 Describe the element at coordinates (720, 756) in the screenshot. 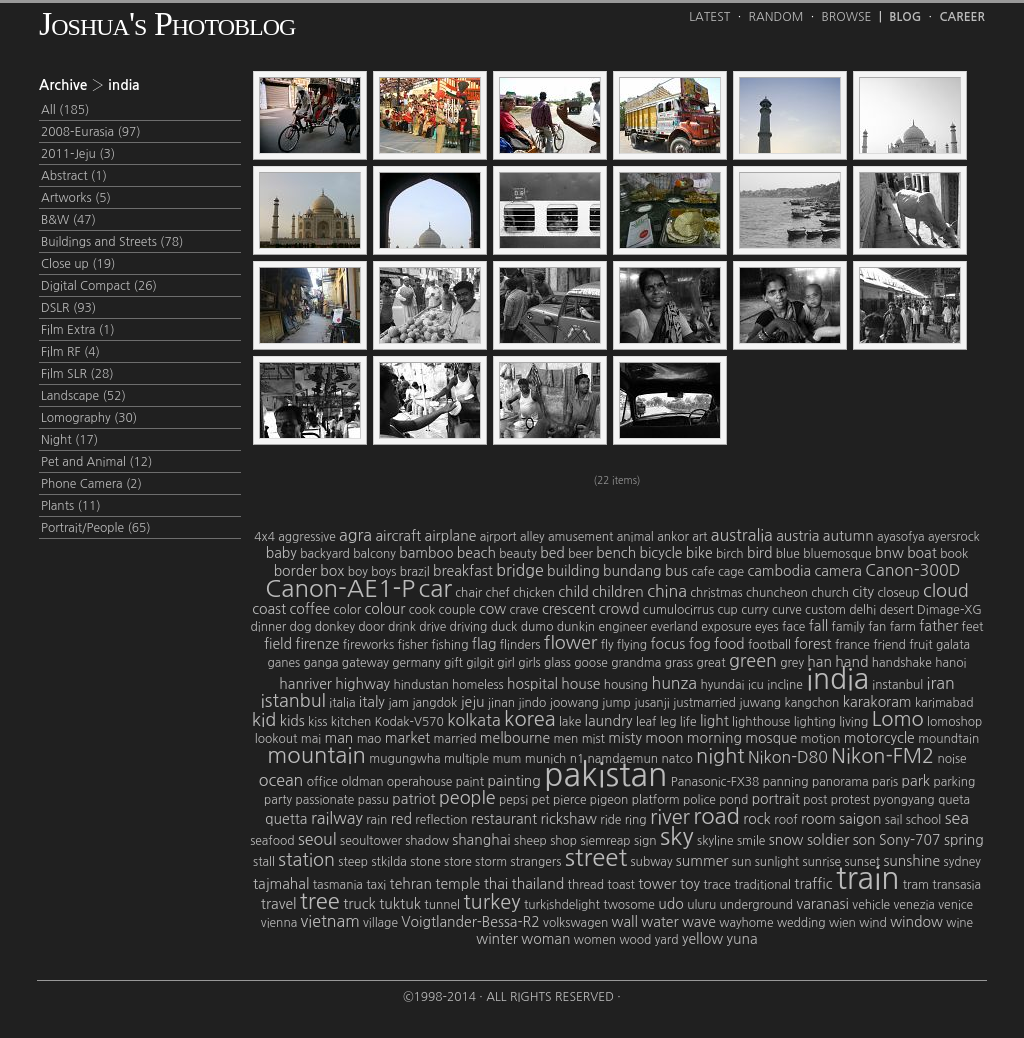

I see `night` at that location.